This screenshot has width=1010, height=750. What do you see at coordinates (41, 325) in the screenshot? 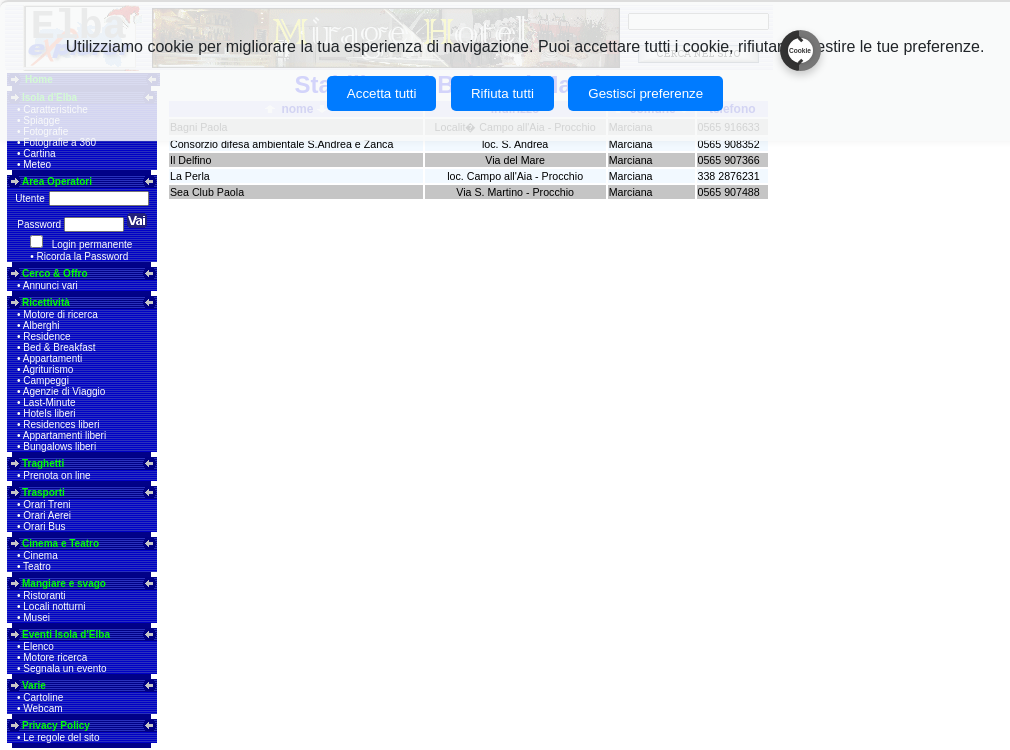
I see `Alberghi` at bounding box center [41, 325].